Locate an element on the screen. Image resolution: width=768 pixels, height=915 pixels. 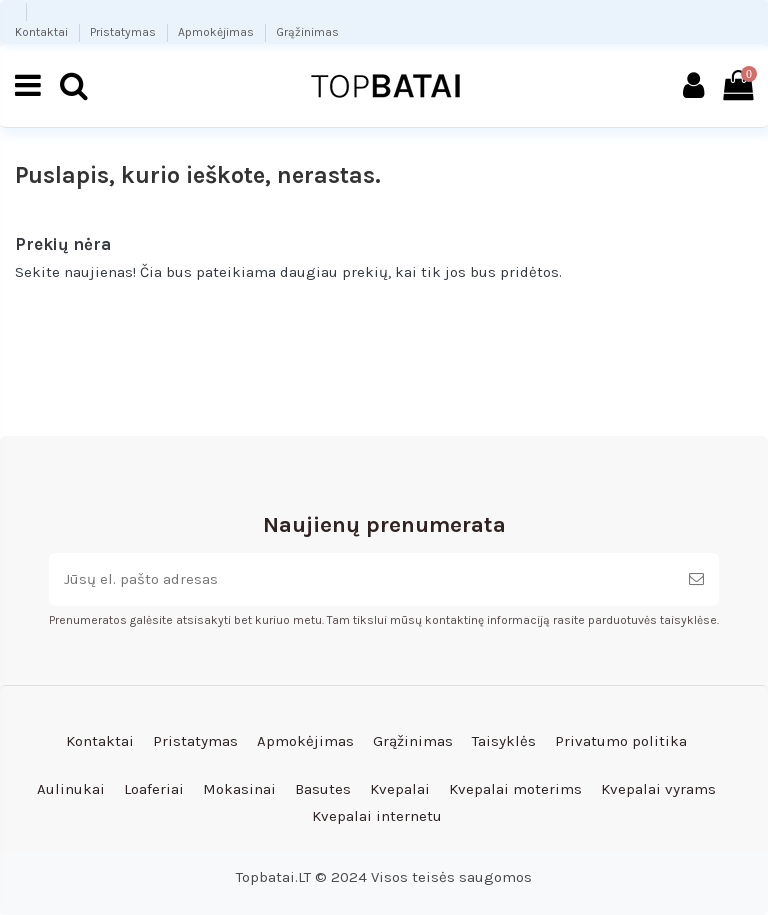
Pristatymas is located at coordinates (124, 32).